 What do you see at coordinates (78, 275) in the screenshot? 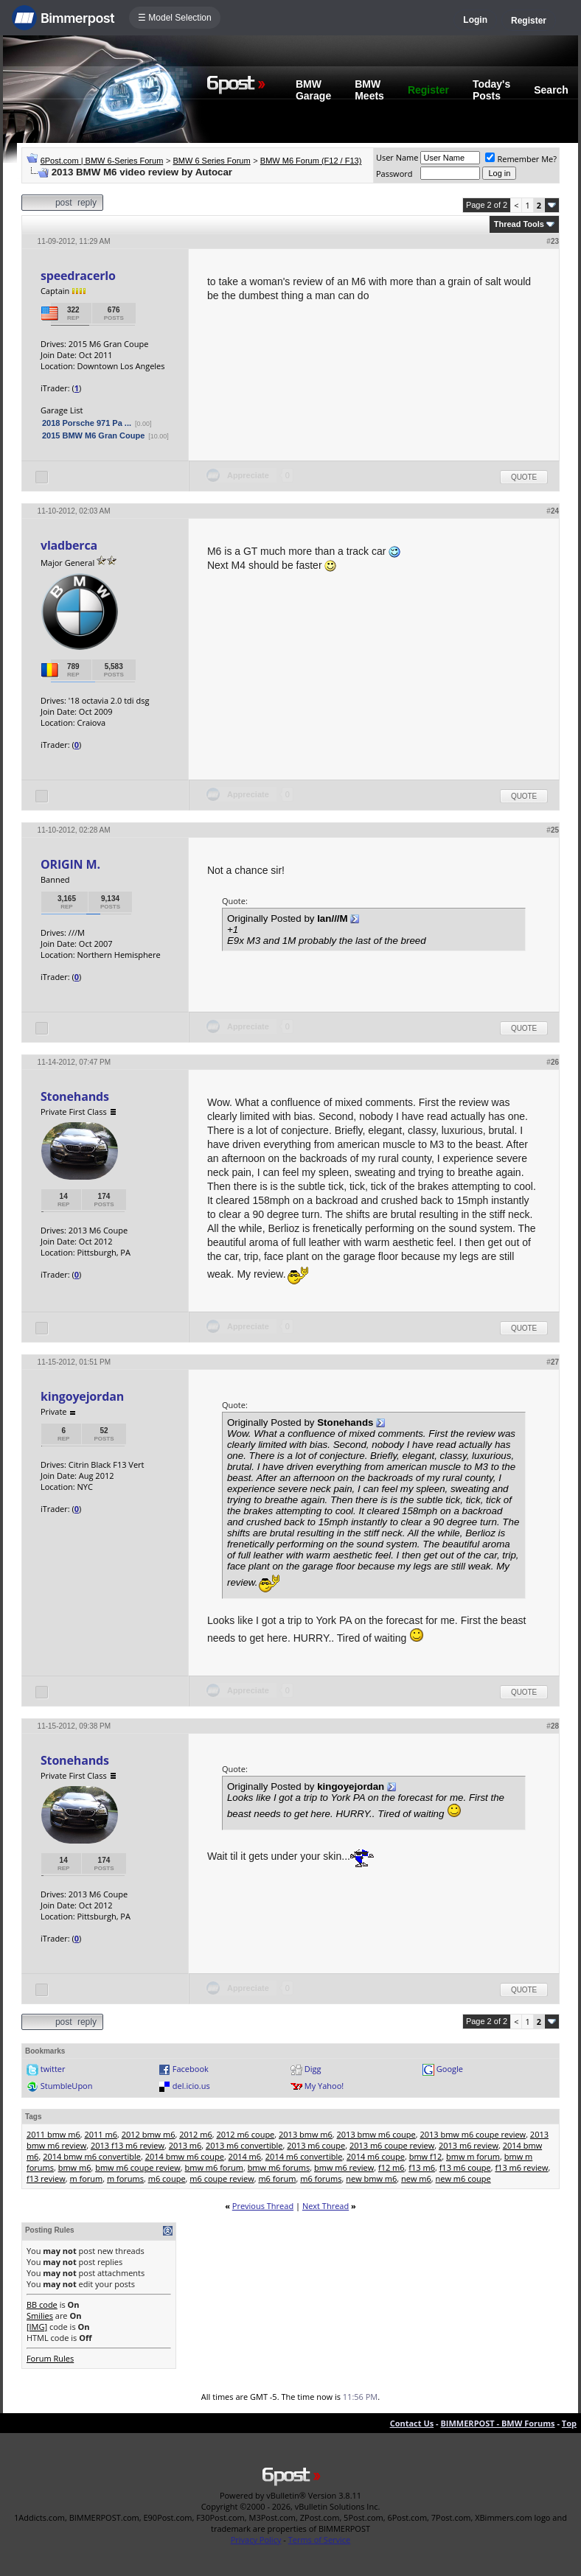
I see `speedracerlo` at bounding box center [78, 275].